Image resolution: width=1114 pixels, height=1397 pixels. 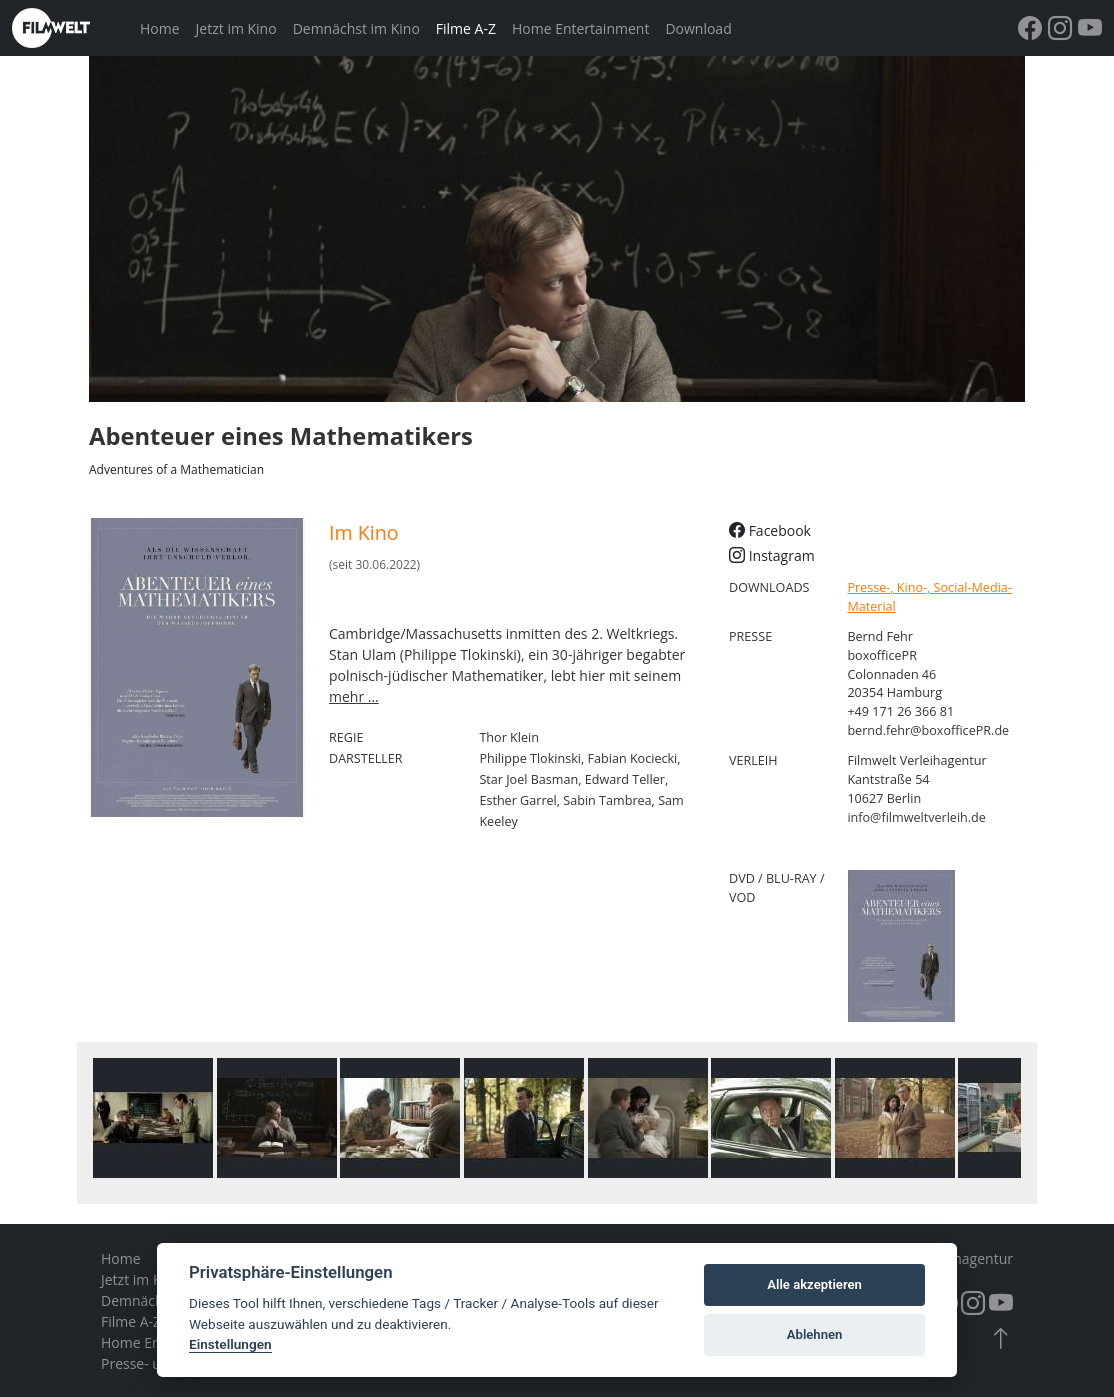 I want to click on info@filmweltverleih.de, so click(x=916, y=817).